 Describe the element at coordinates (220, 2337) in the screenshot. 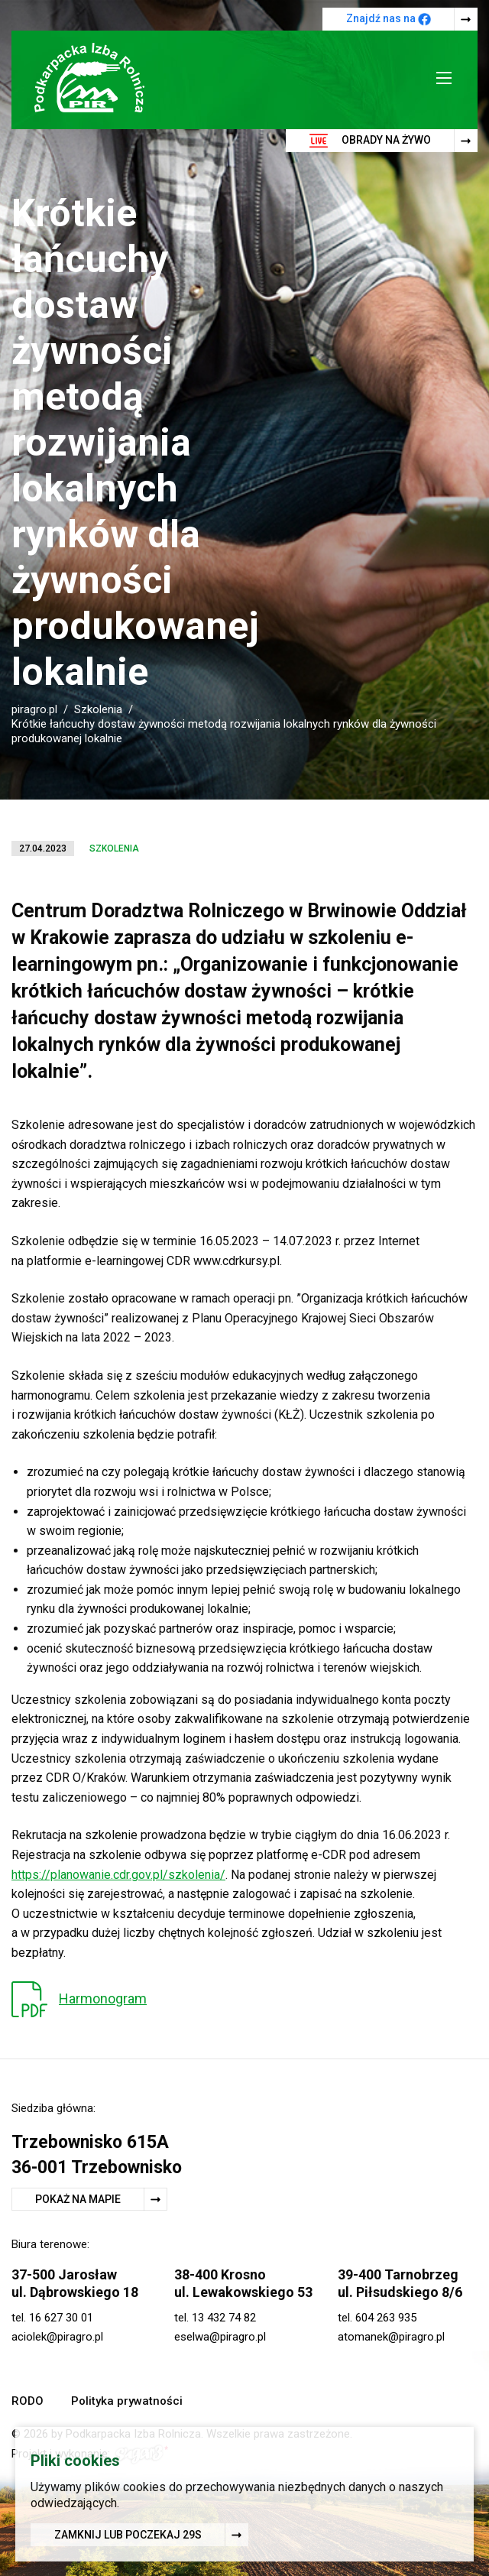

I see `eselwa@piragro.pl` at that location.